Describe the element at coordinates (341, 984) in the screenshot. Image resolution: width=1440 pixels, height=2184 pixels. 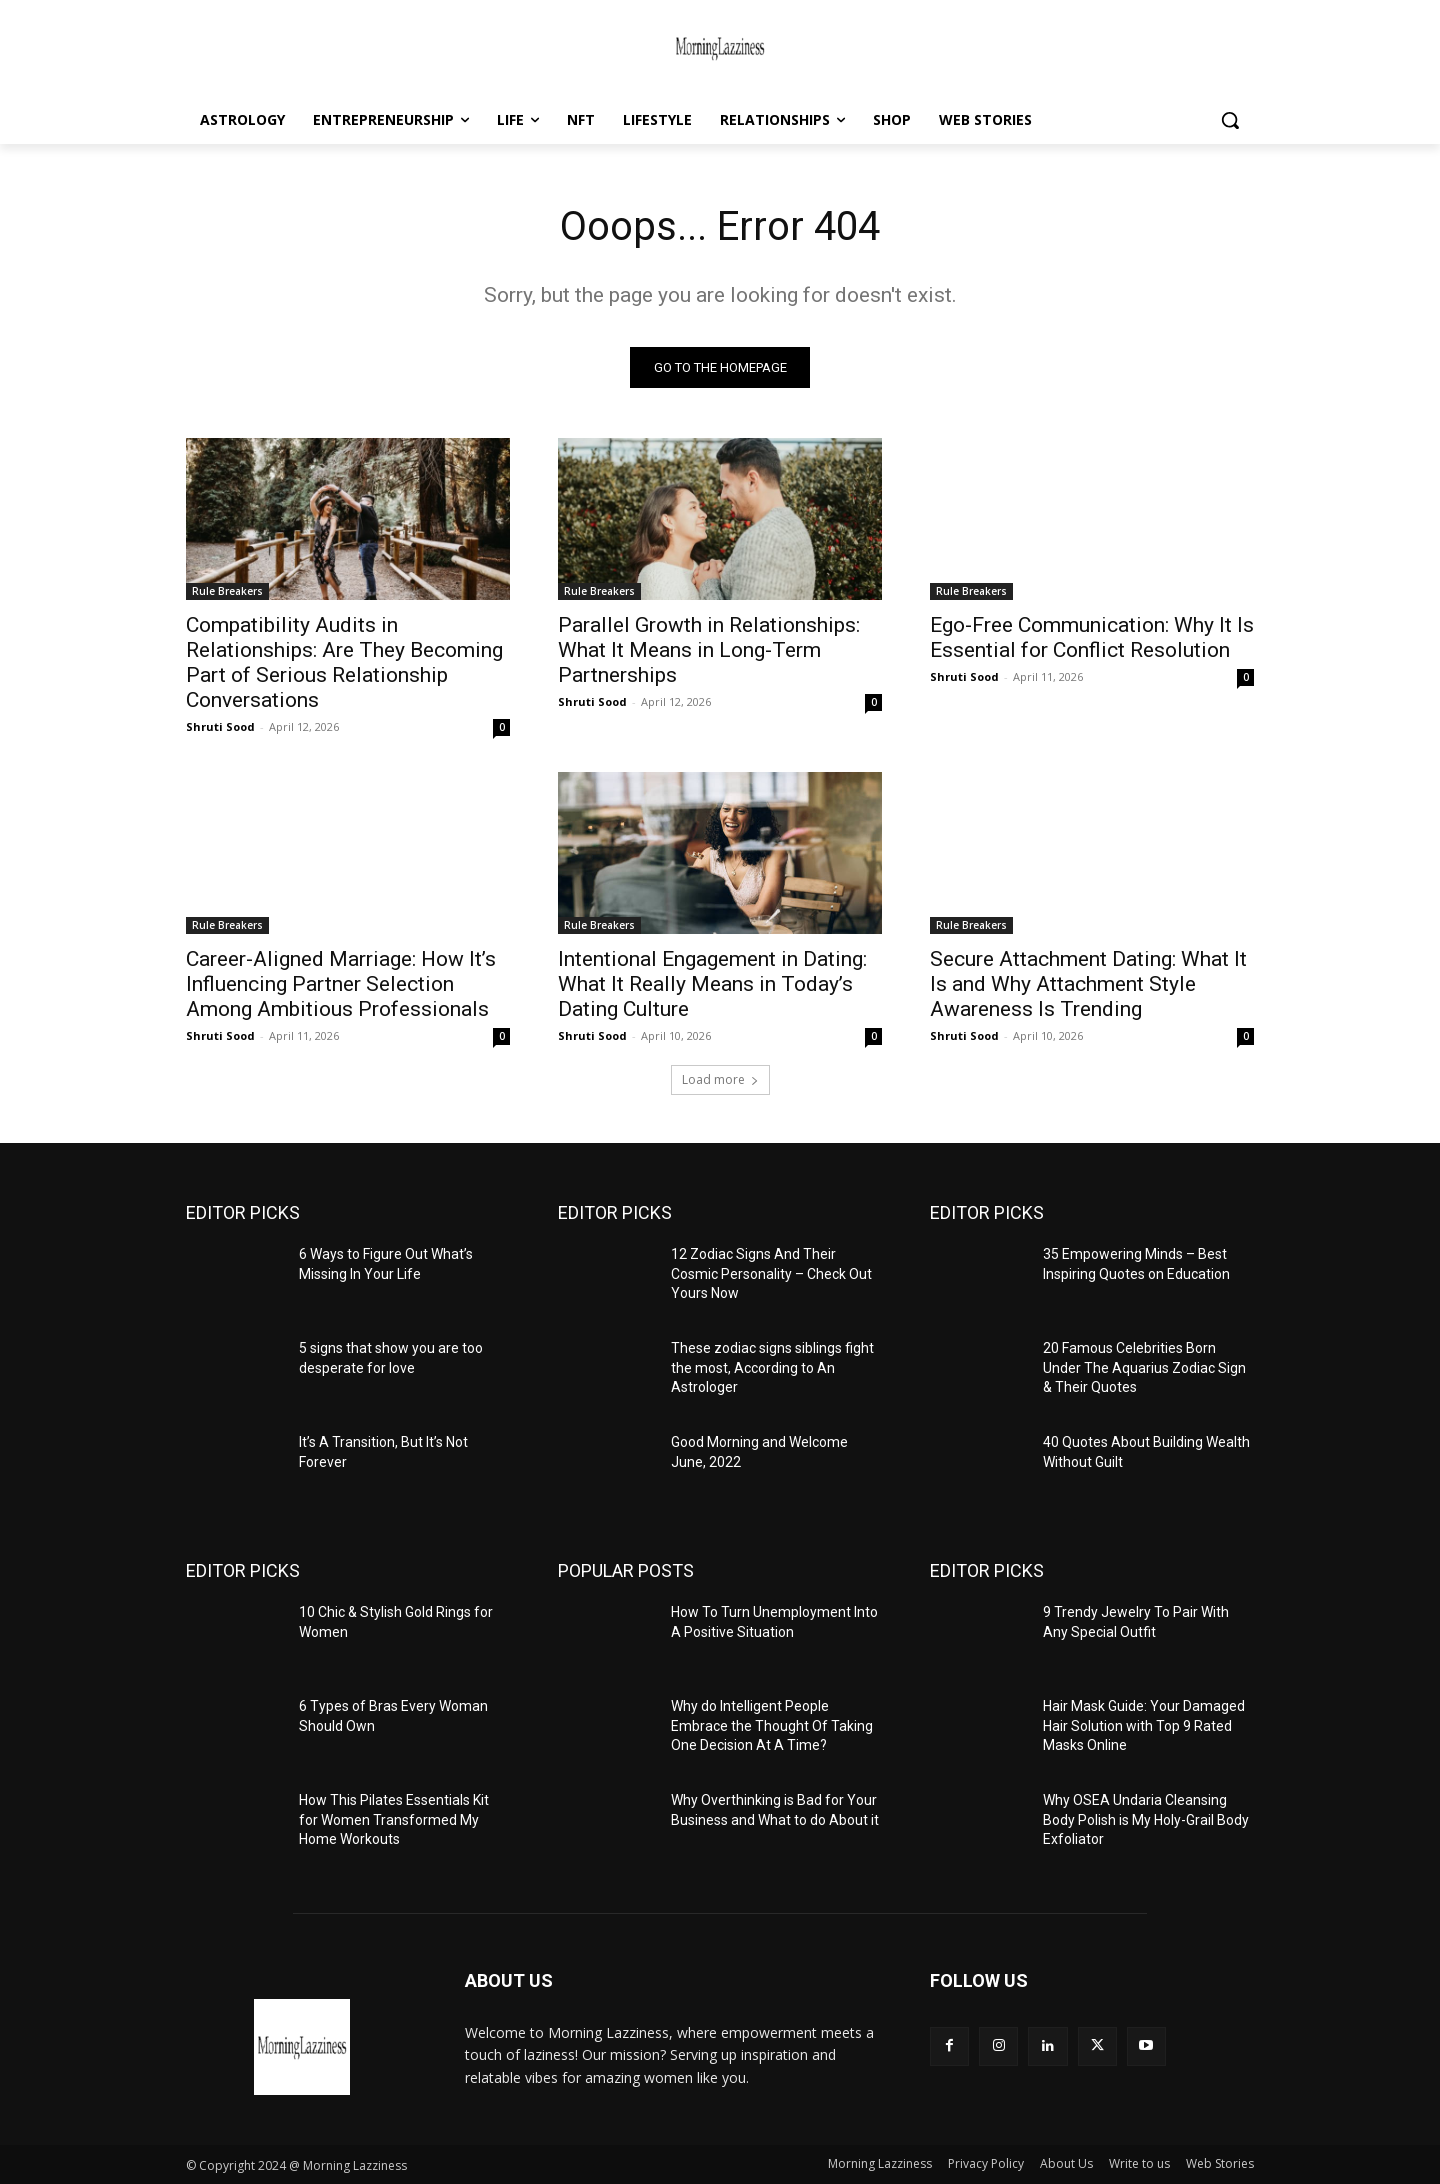
I see `Career-Aligned Marriage: How It’s Influencing Partner Selection Among Ambitious Professionals` at that location.